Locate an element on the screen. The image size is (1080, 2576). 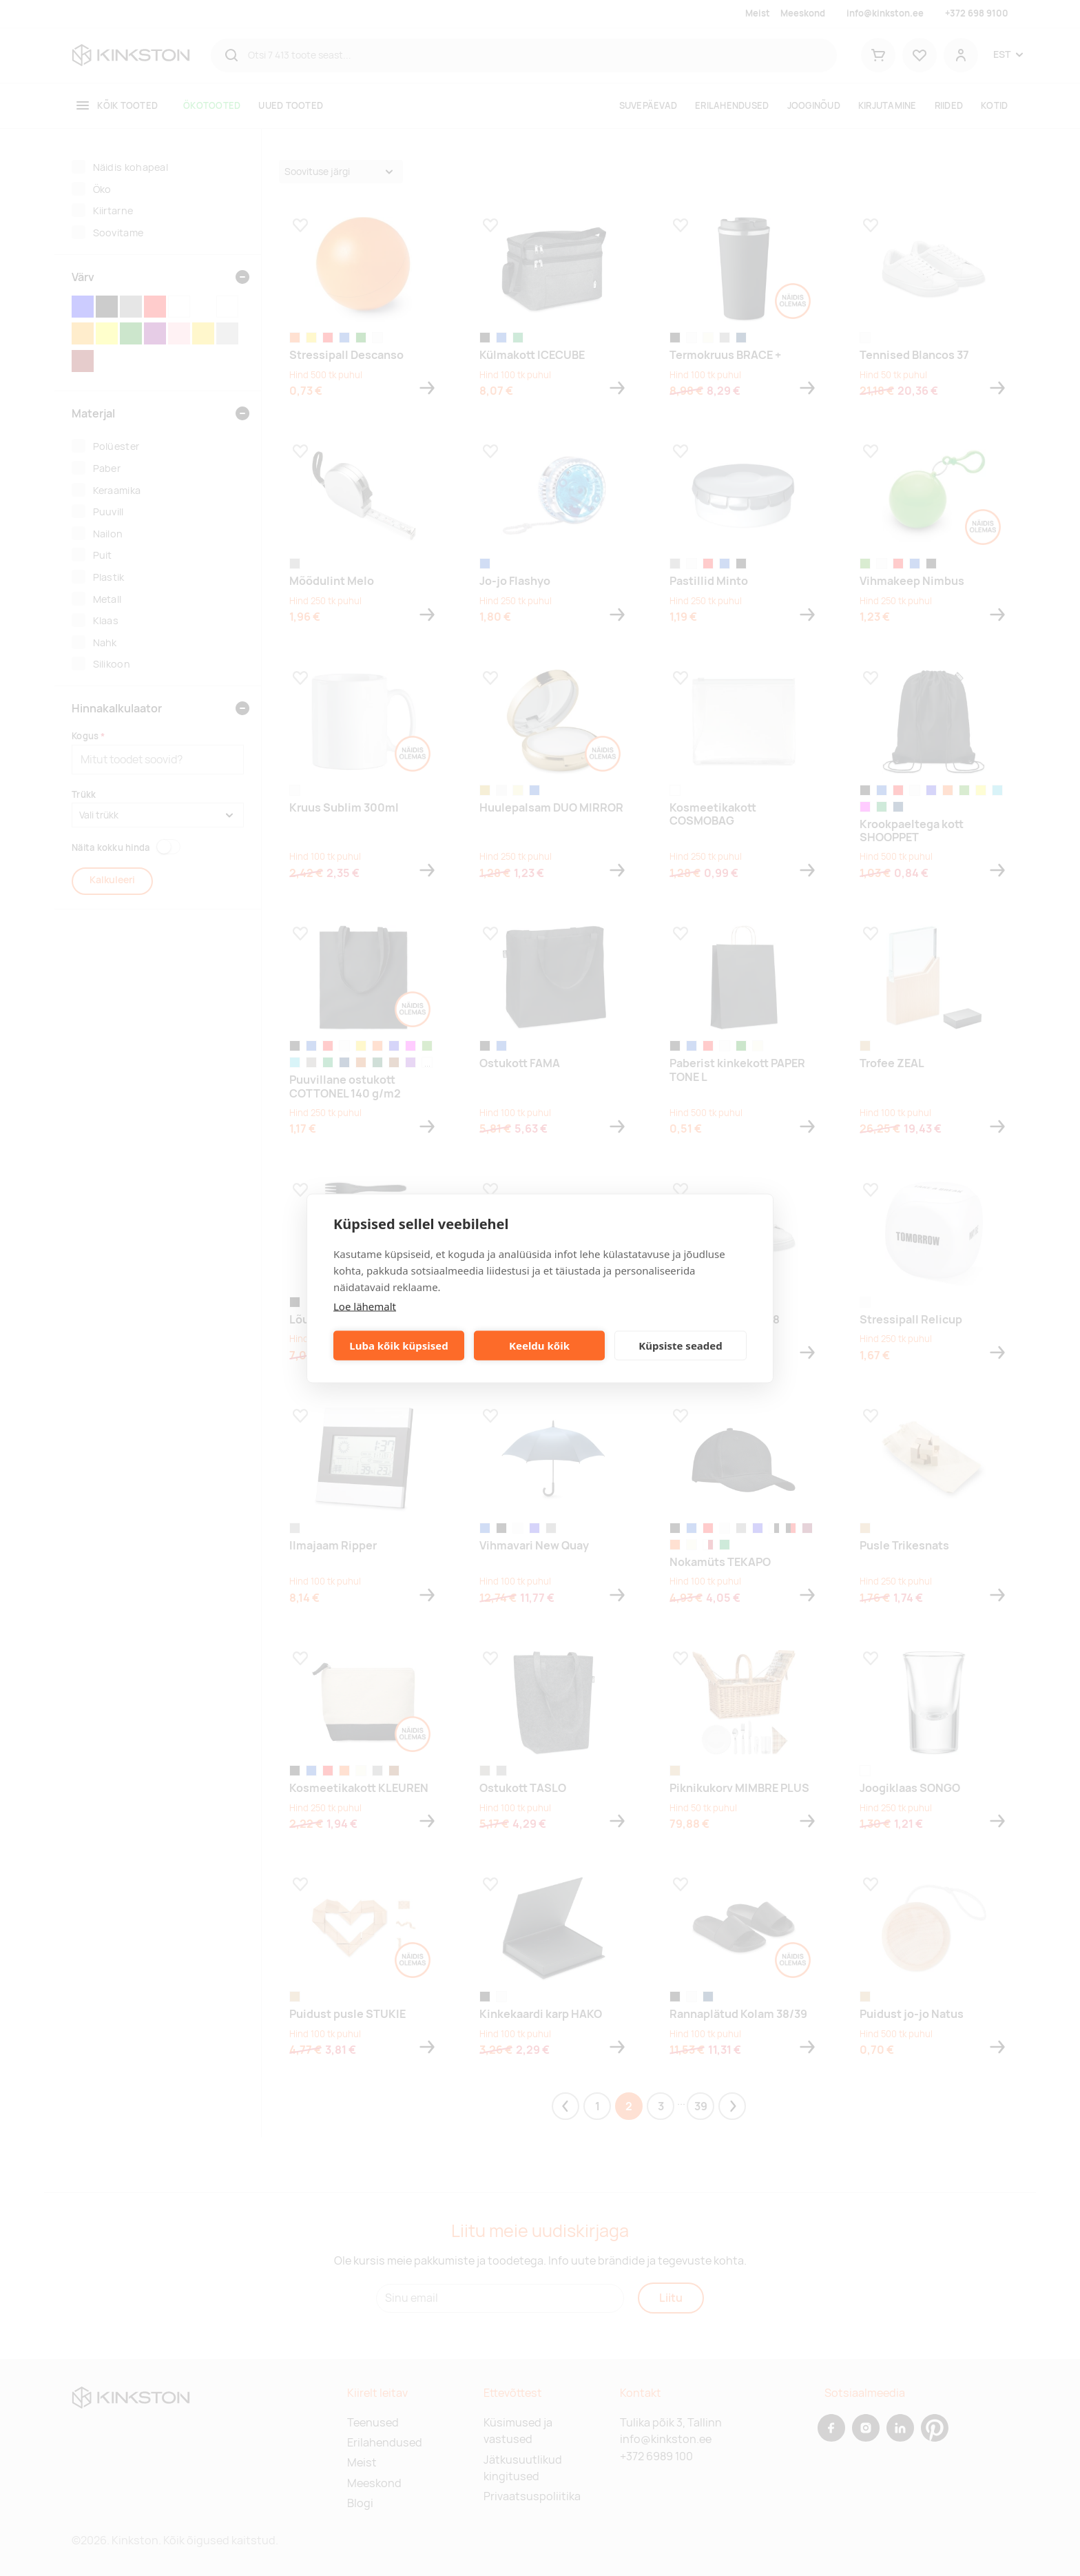
Luba kõik küpsised is located at coordinates (398, 1345).